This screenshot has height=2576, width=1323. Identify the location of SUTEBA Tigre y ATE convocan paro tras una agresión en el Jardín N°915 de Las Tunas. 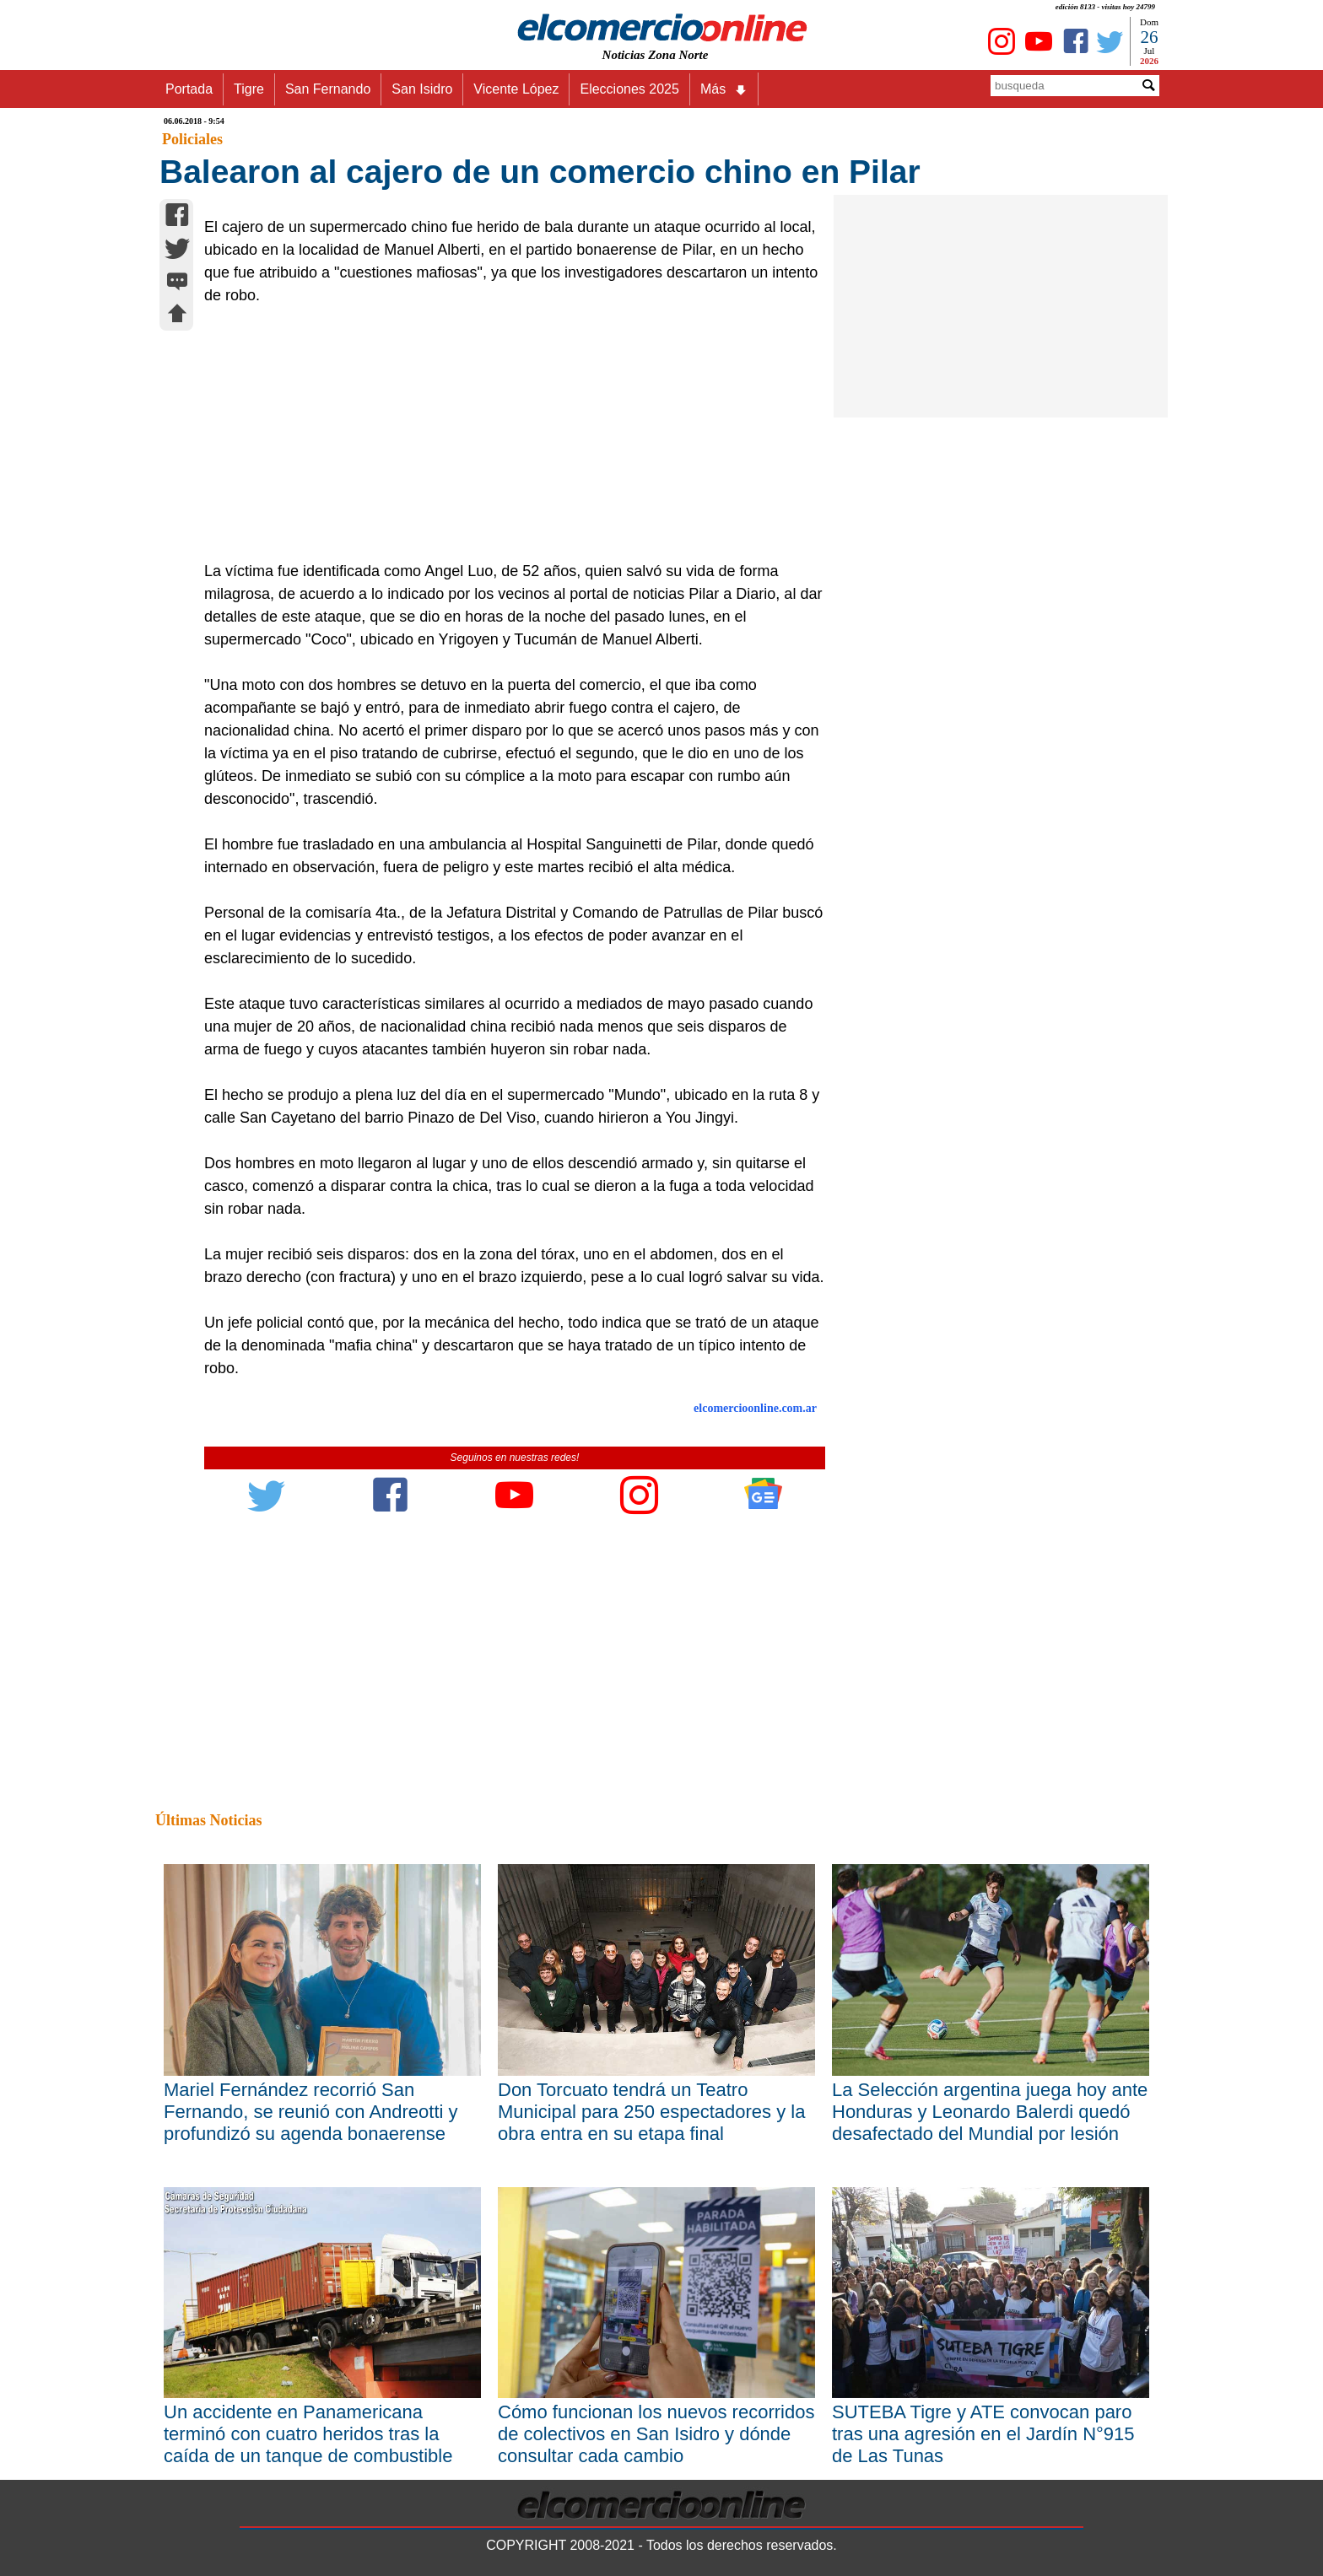
(983, 2433).